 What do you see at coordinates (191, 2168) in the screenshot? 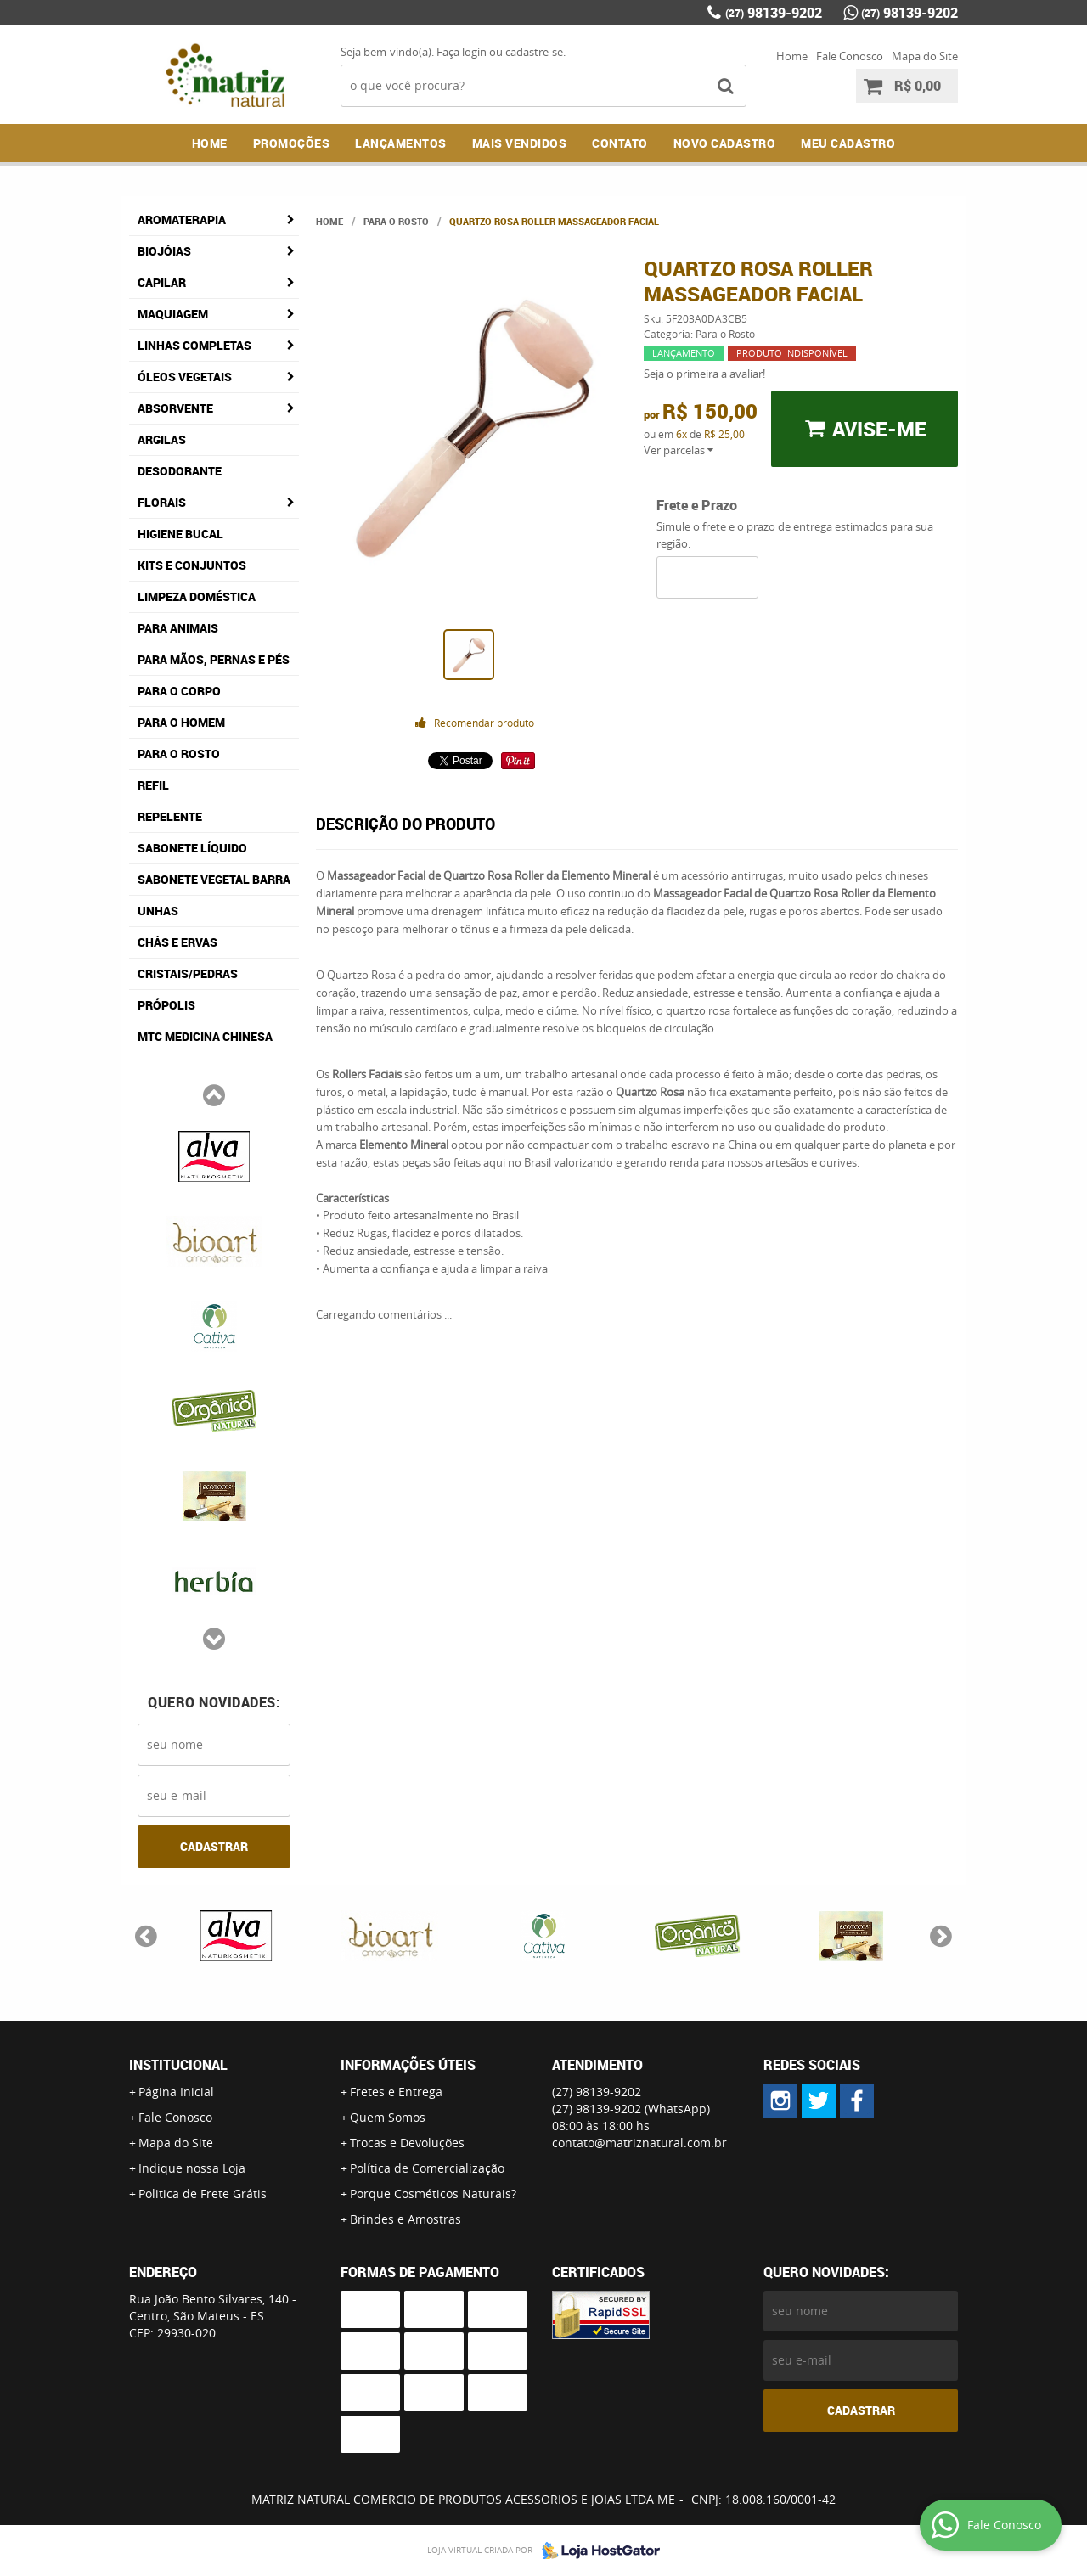
I see `Indique nossa Loja` at bounding box center [191, 2168].